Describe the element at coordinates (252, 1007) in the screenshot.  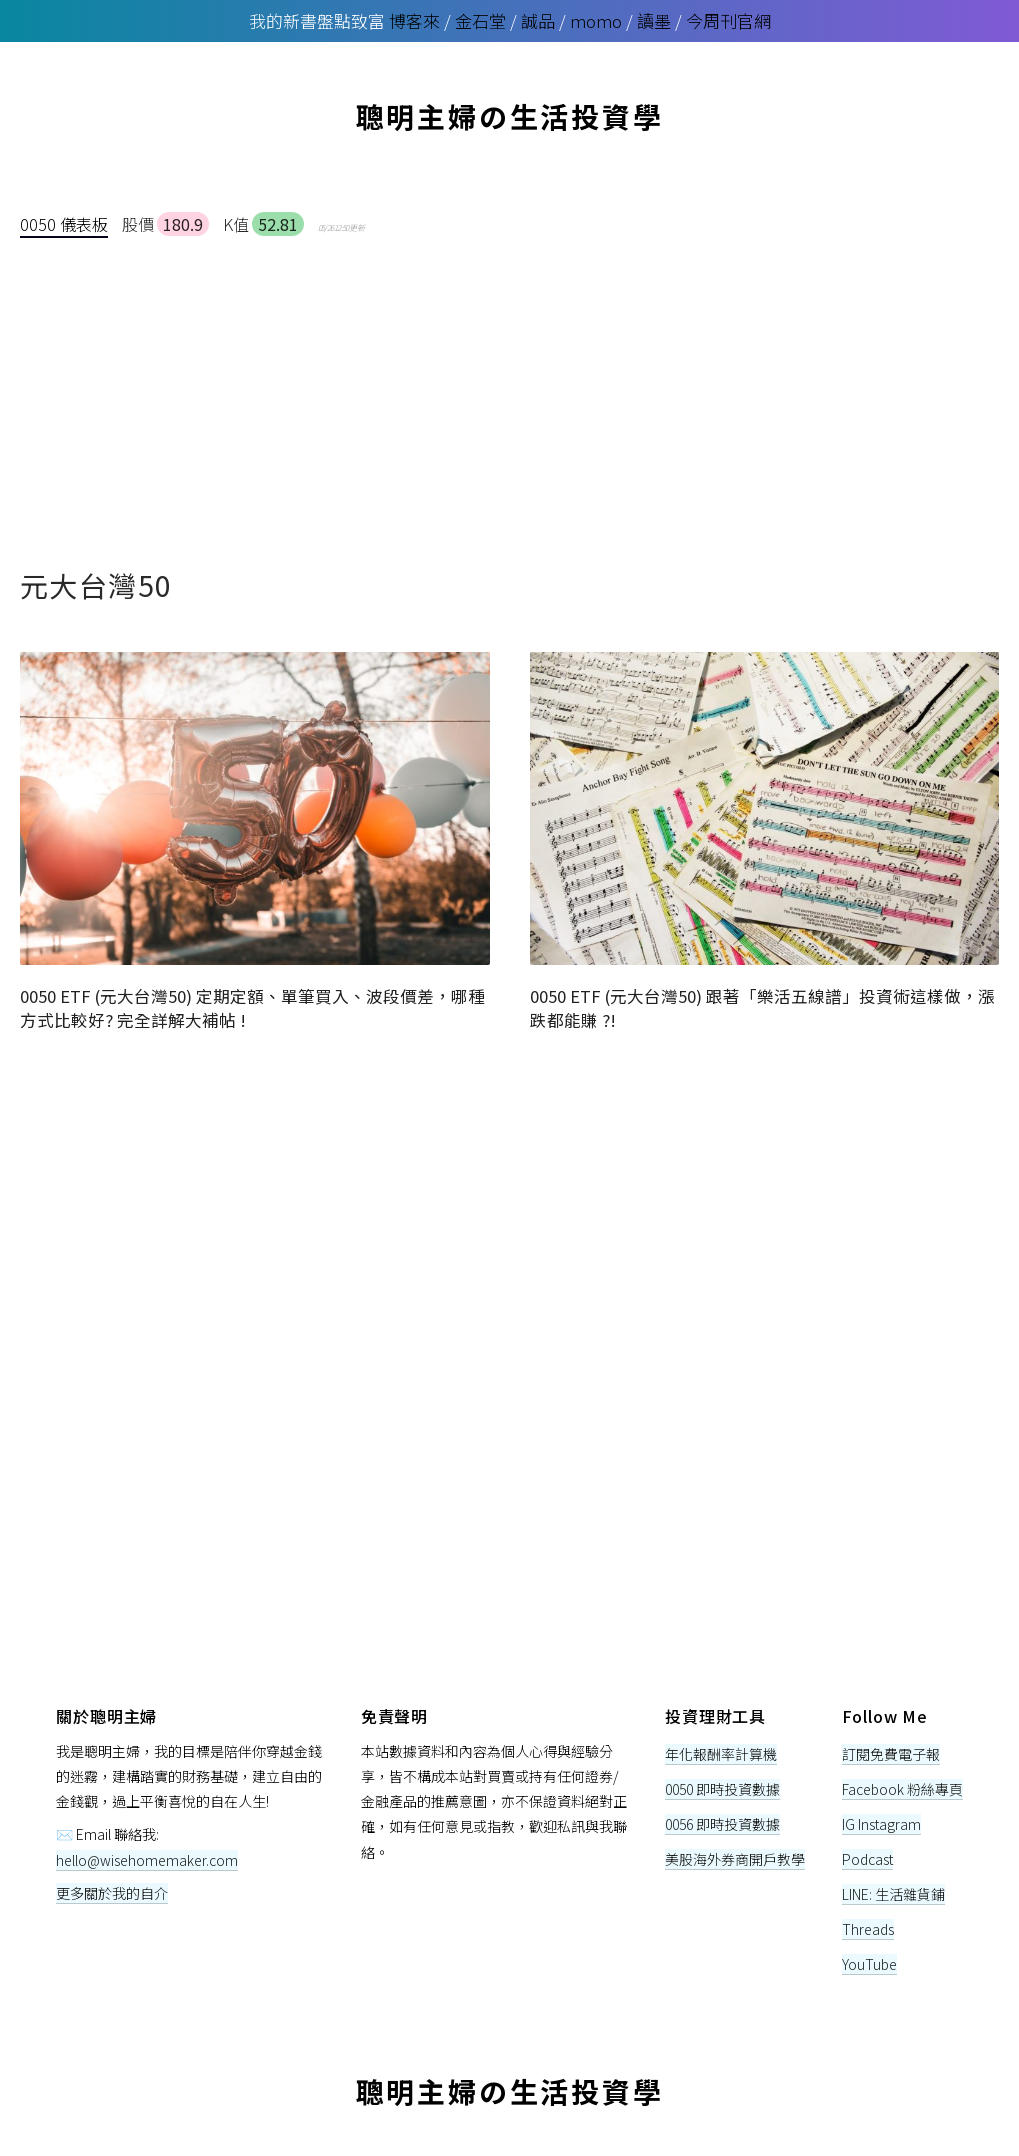
I see `0050 ETF (元大台灣50) 定期定額、單筆買入、波段價差，哪種方式比較好? 完全詳解大補帖 !` at that location.